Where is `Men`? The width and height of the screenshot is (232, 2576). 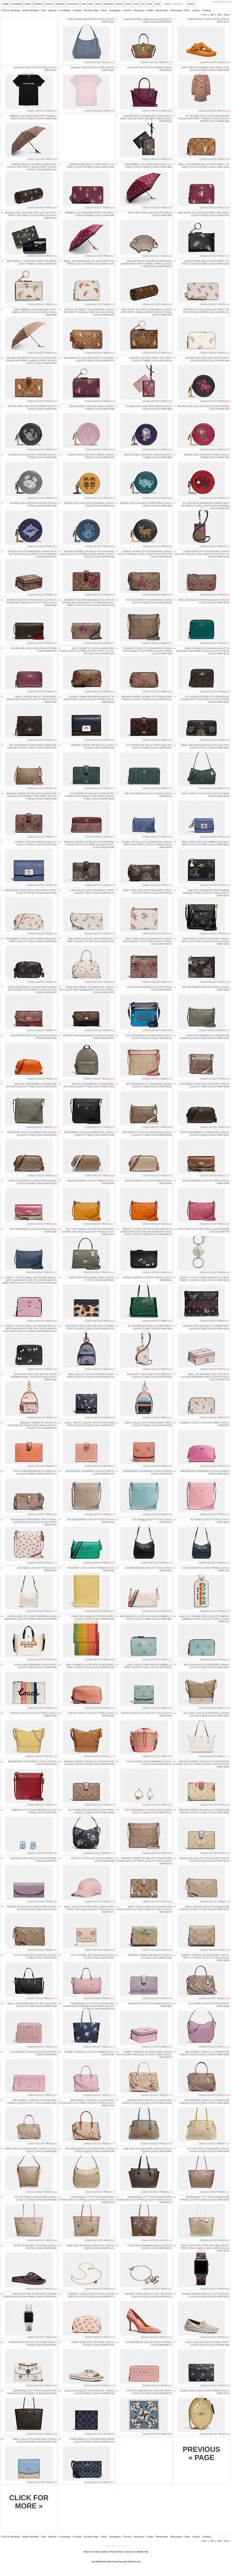 Men is located at coordinates (91, 4).